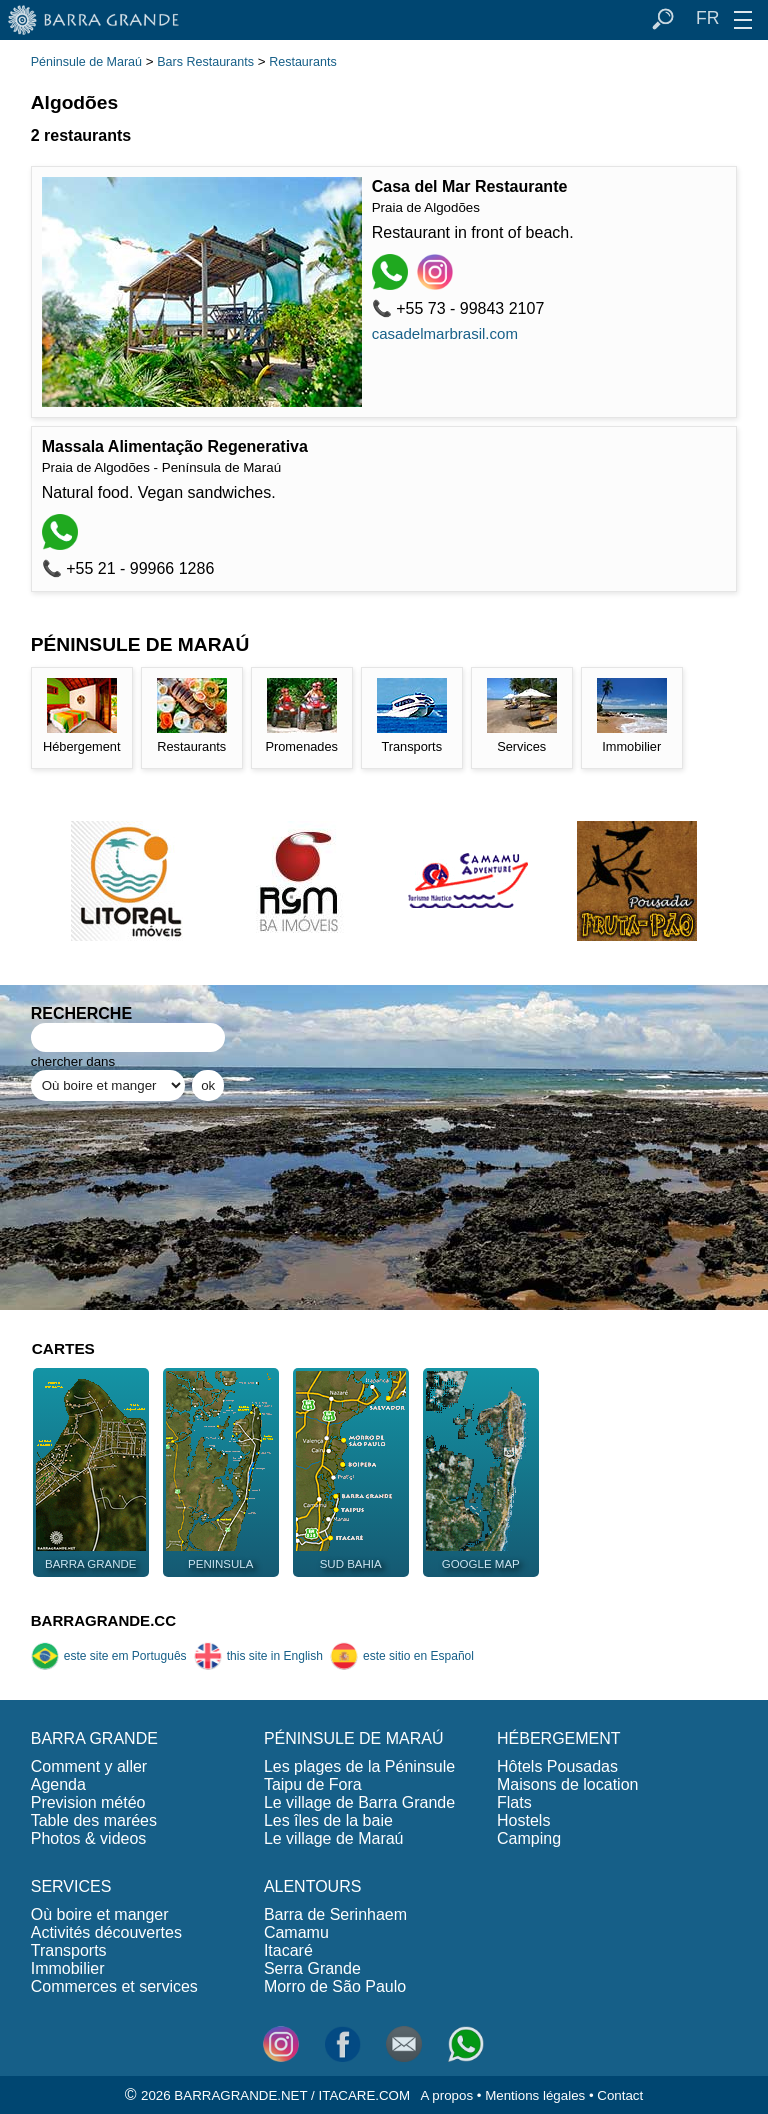  I want to click on this site in English, so click(258, 1656).